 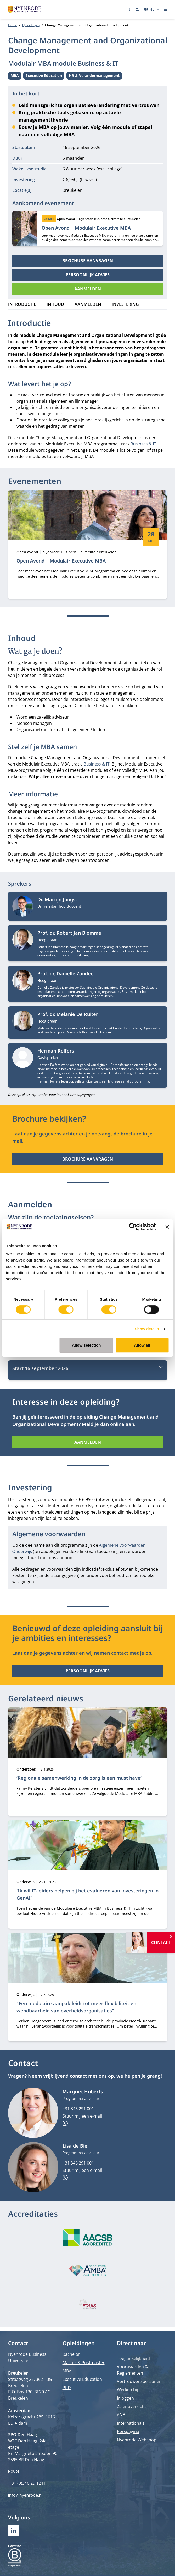 What do you see at coordinates (71, 2354) in the screenshot?
I see `Bachelor` at bounding box center [71, 2354].